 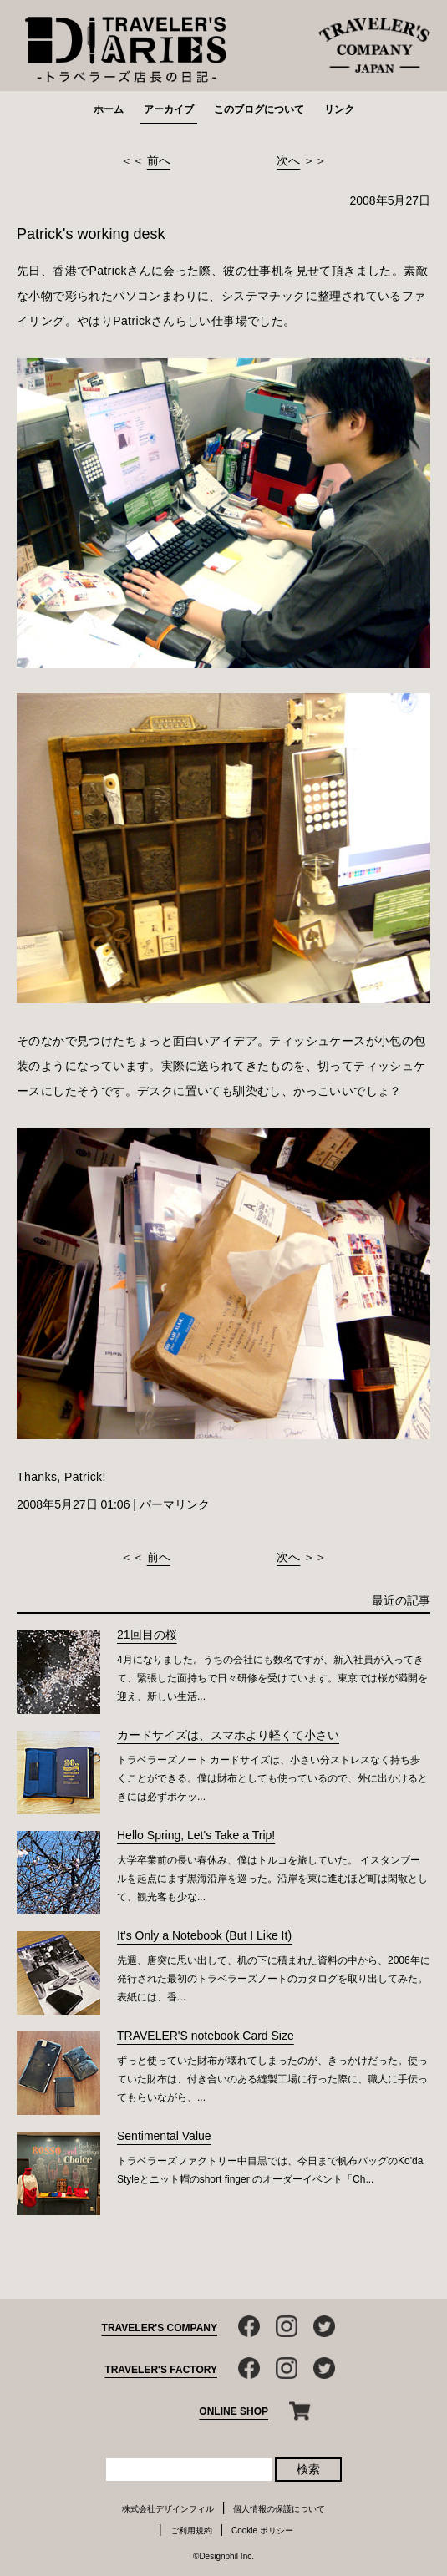 What do you see at coordinates (109, 109) in the screenshot?
I see `ホーム` at bounding box center [109, 109].